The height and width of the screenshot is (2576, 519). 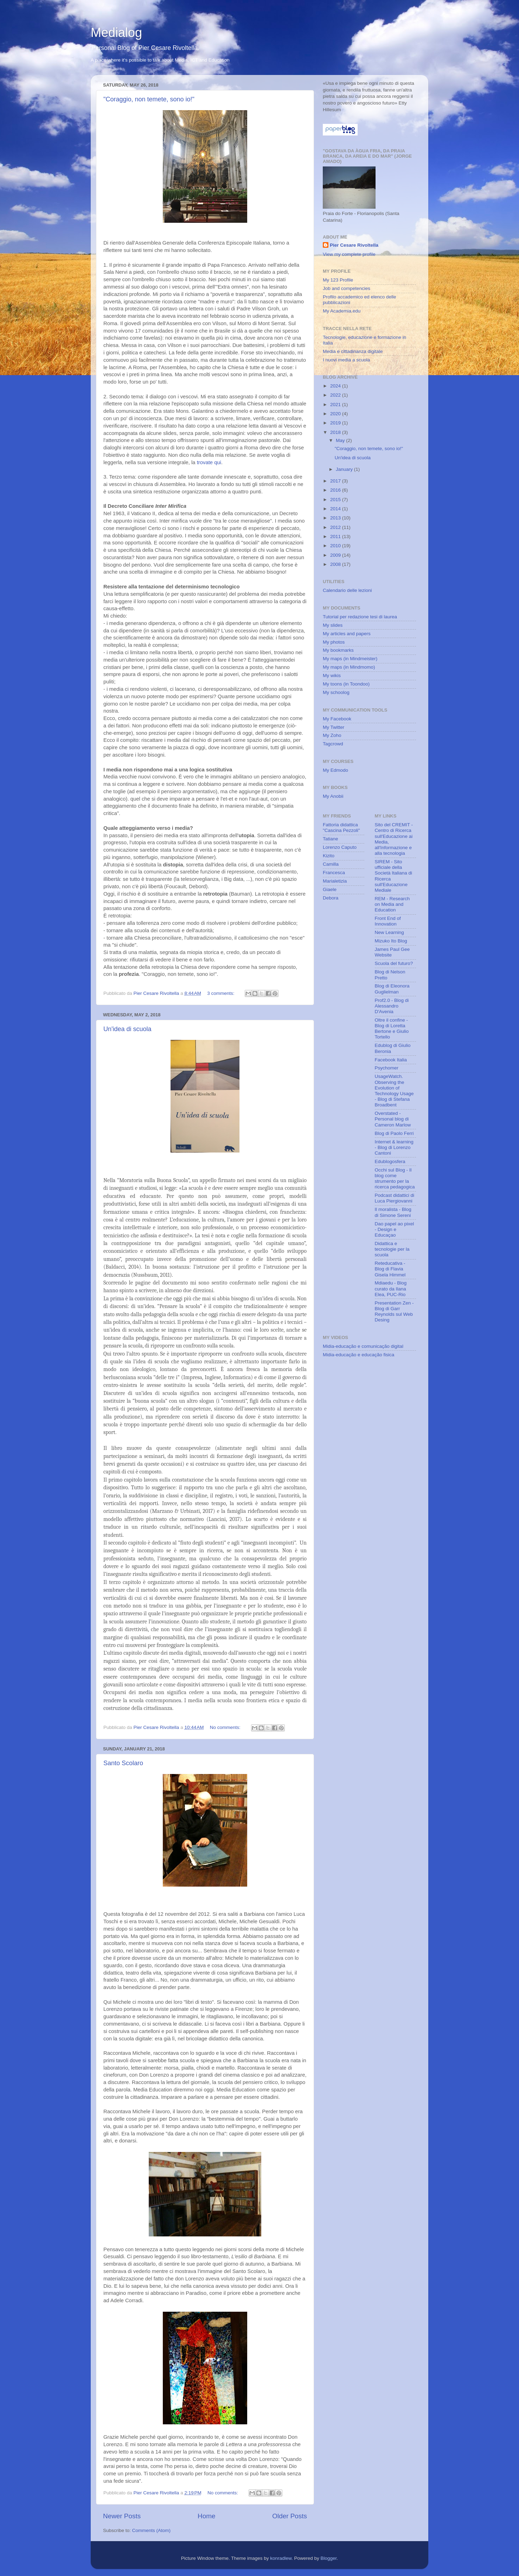 What do you see at coordinates (354, 245) in the screenshot?
I see `Pier Cesare Rivoltella` at bounding box center [354, 245].